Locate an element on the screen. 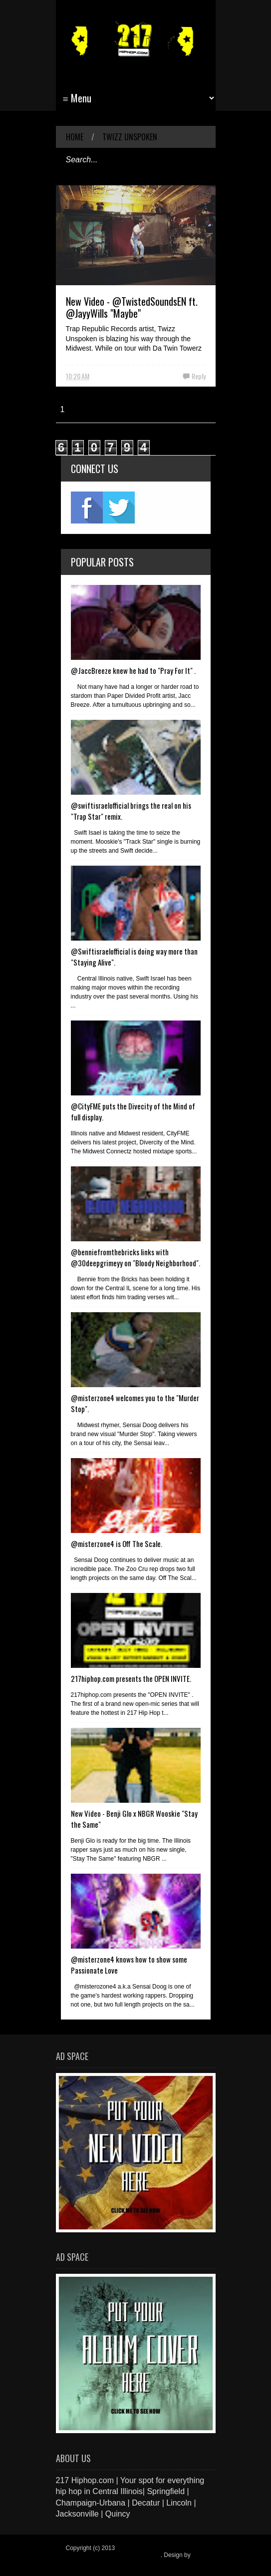 This screenshot has width=271, height=2576. @JaccBreeze knew he had to "Pray For It" . is located at coordinates (133, 670).